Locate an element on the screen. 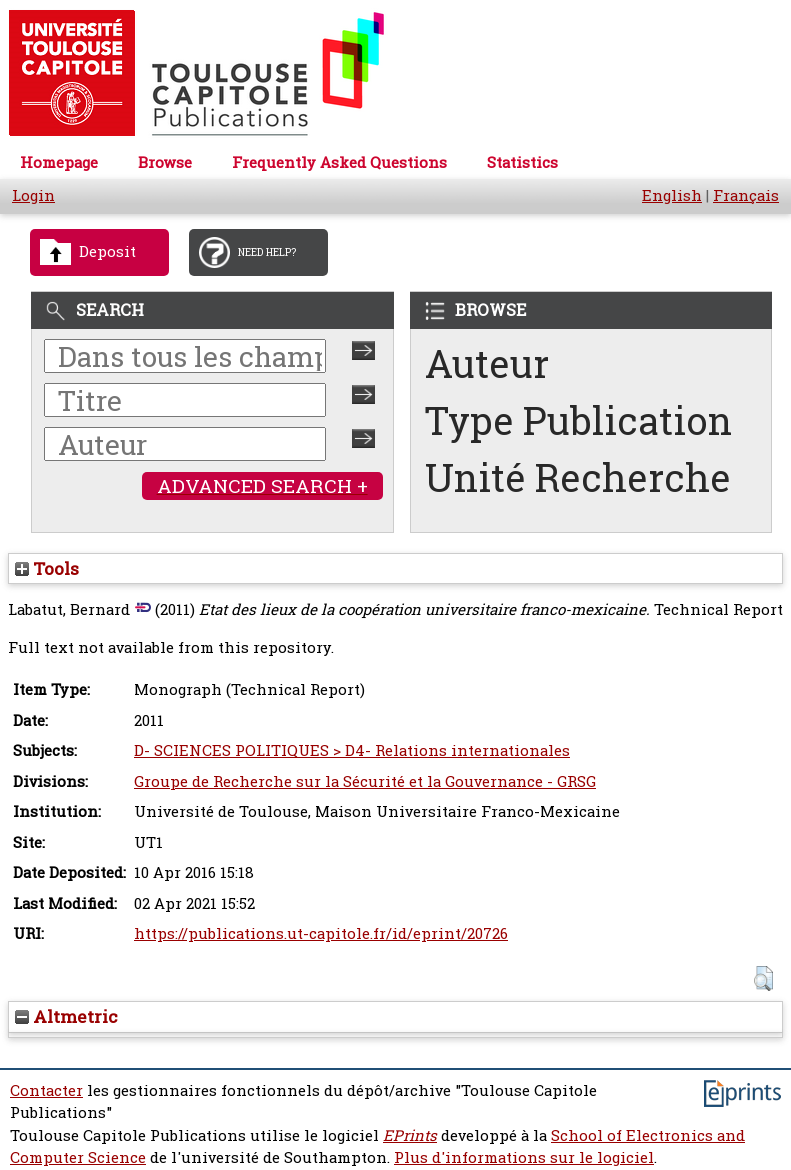 Image resolution: width=791 pixels, height=1170 pixels. Frequently Asked Questions is located at coordinates (339, 162).